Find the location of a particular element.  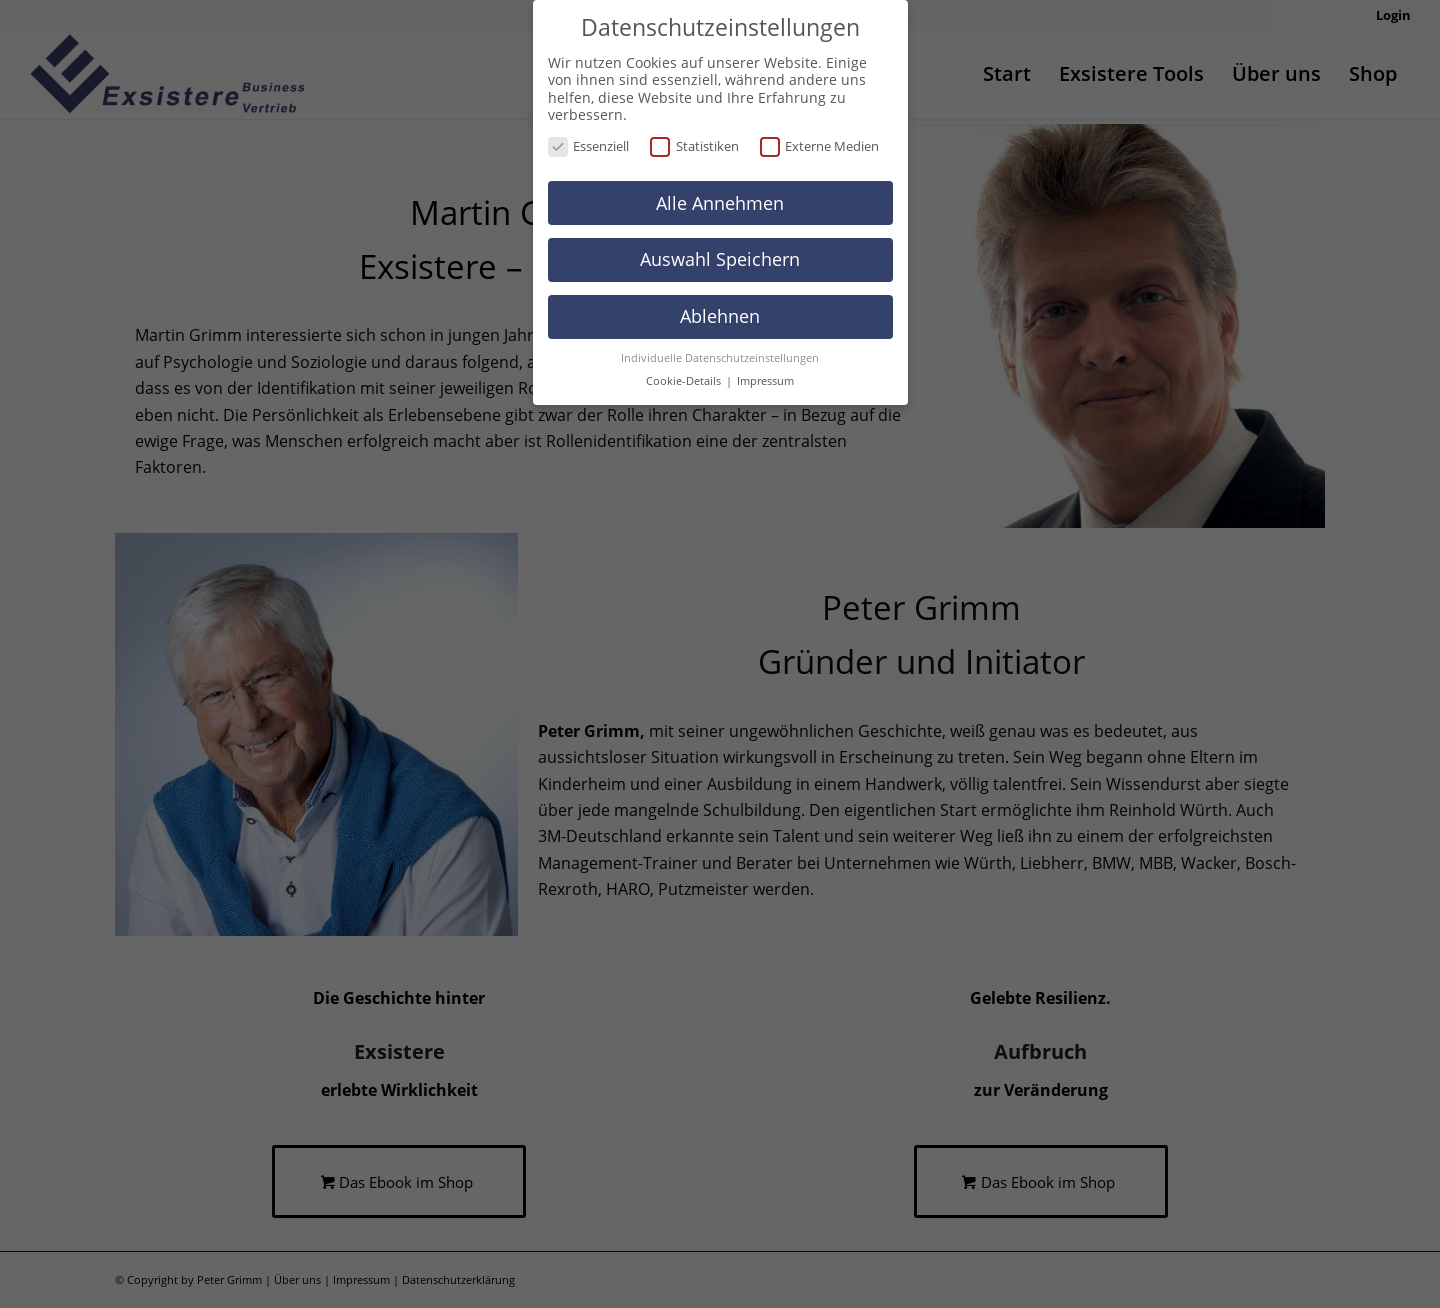

Impressum [button] is located at coordinates (765, 381).